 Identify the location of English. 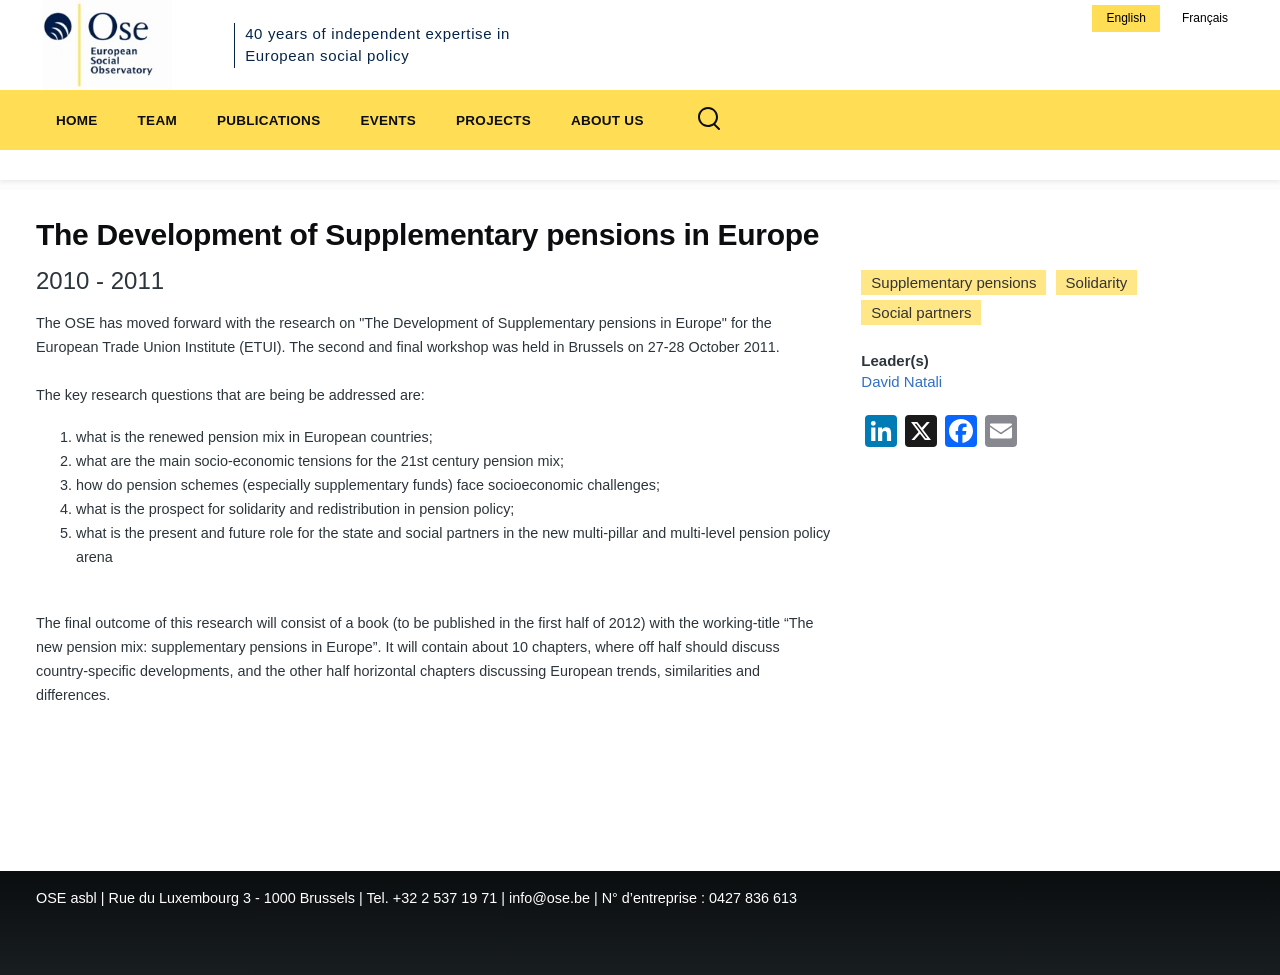
(1125, 18).